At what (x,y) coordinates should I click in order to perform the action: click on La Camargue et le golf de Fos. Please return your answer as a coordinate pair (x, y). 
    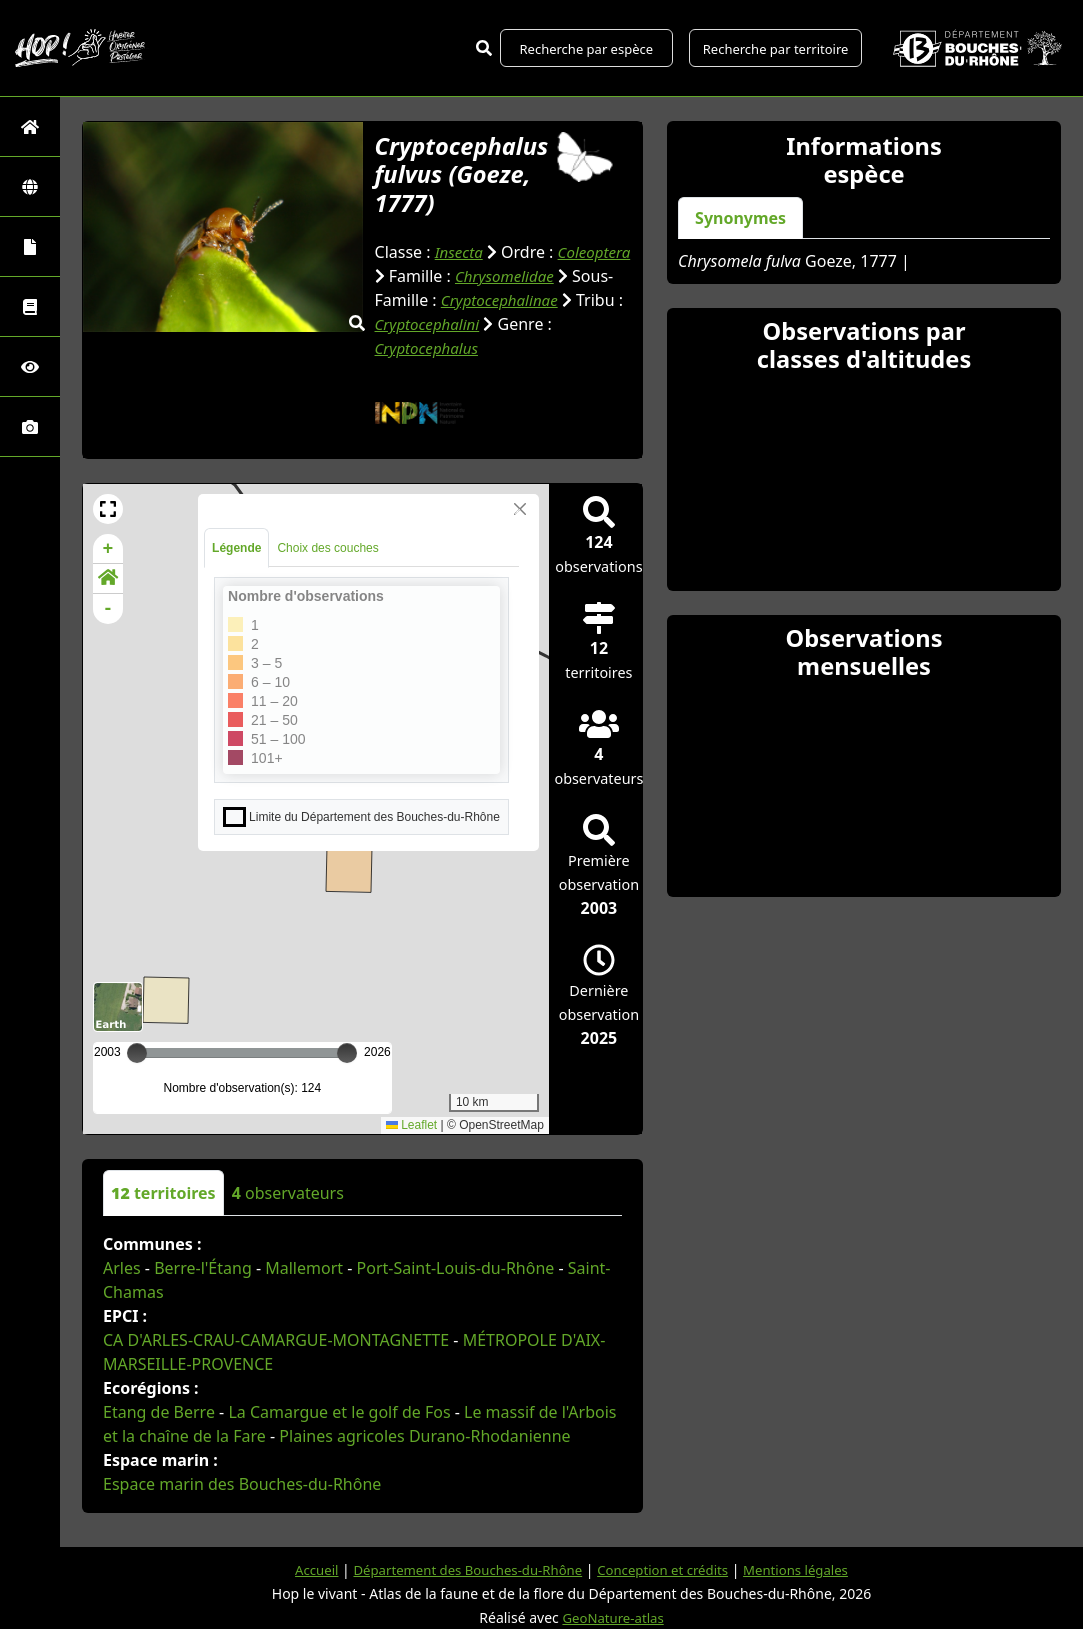
    Looking at the image, I should click on (339, 1436).